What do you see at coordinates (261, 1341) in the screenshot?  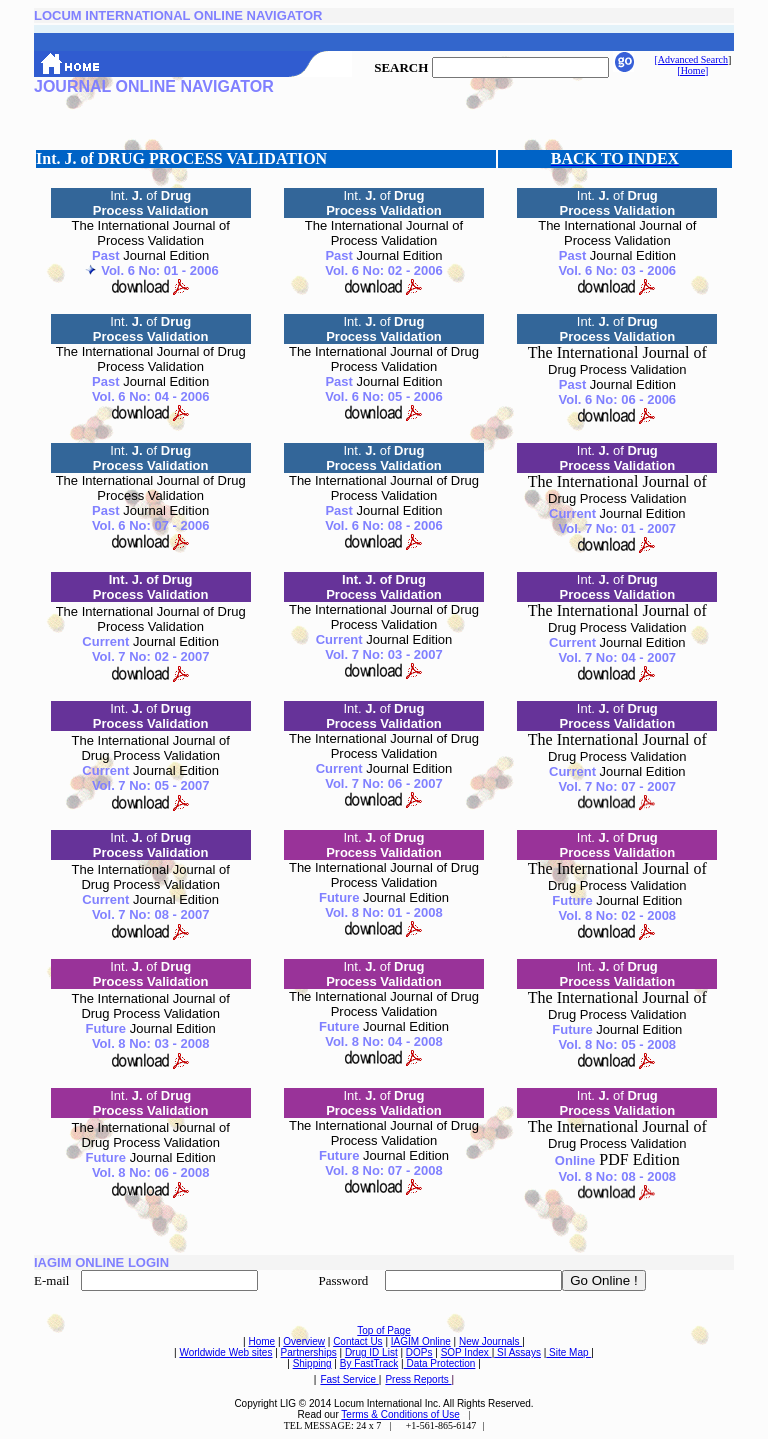 I see `Home` at bounding box center [261, 1341].